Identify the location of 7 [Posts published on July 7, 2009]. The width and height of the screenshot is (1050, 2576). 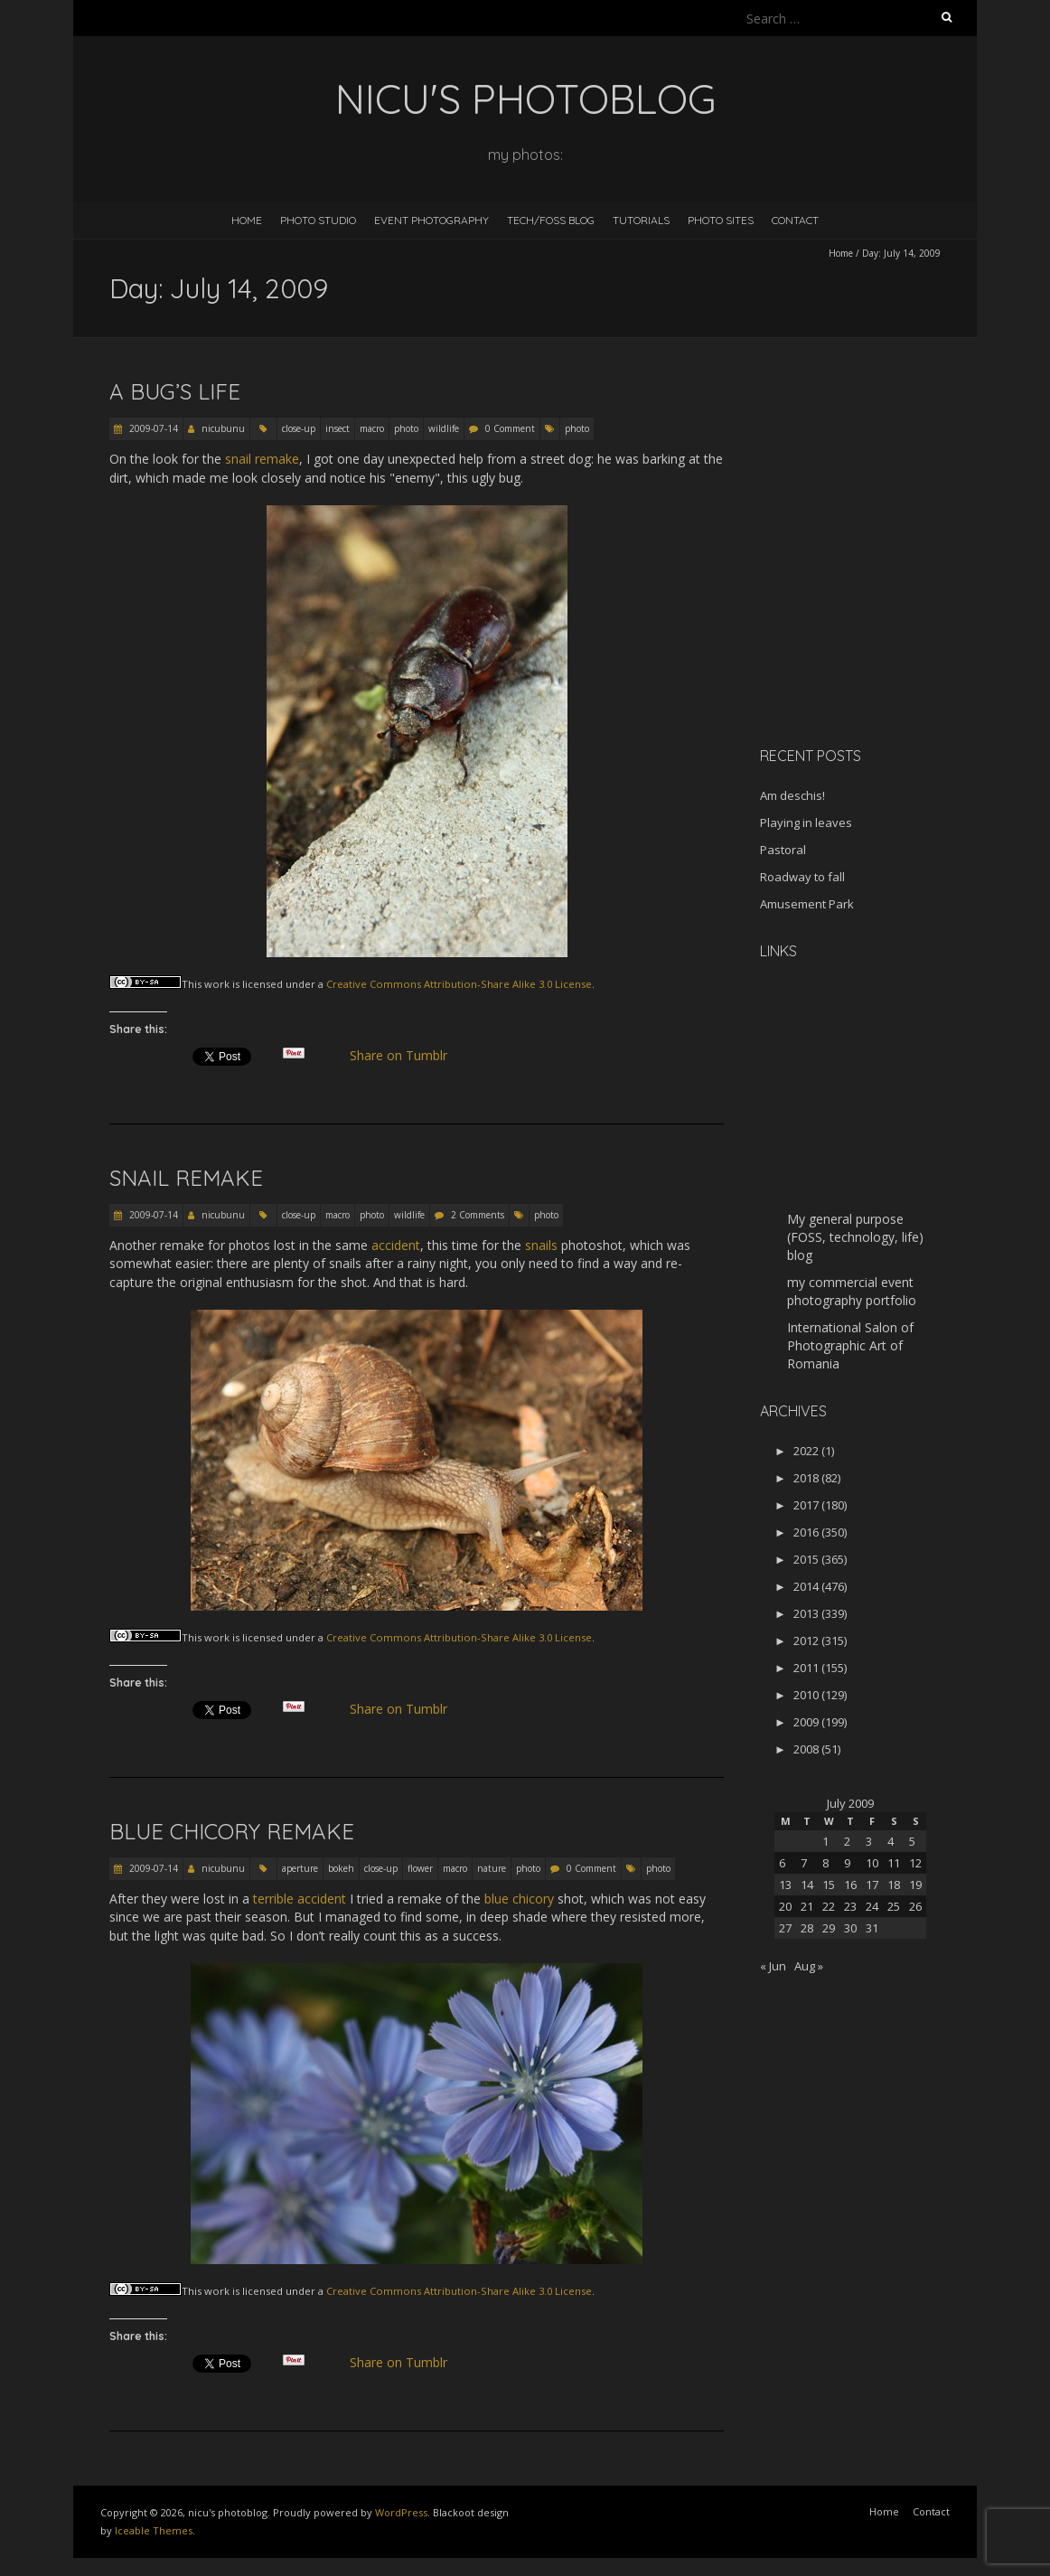
(804, 1863).